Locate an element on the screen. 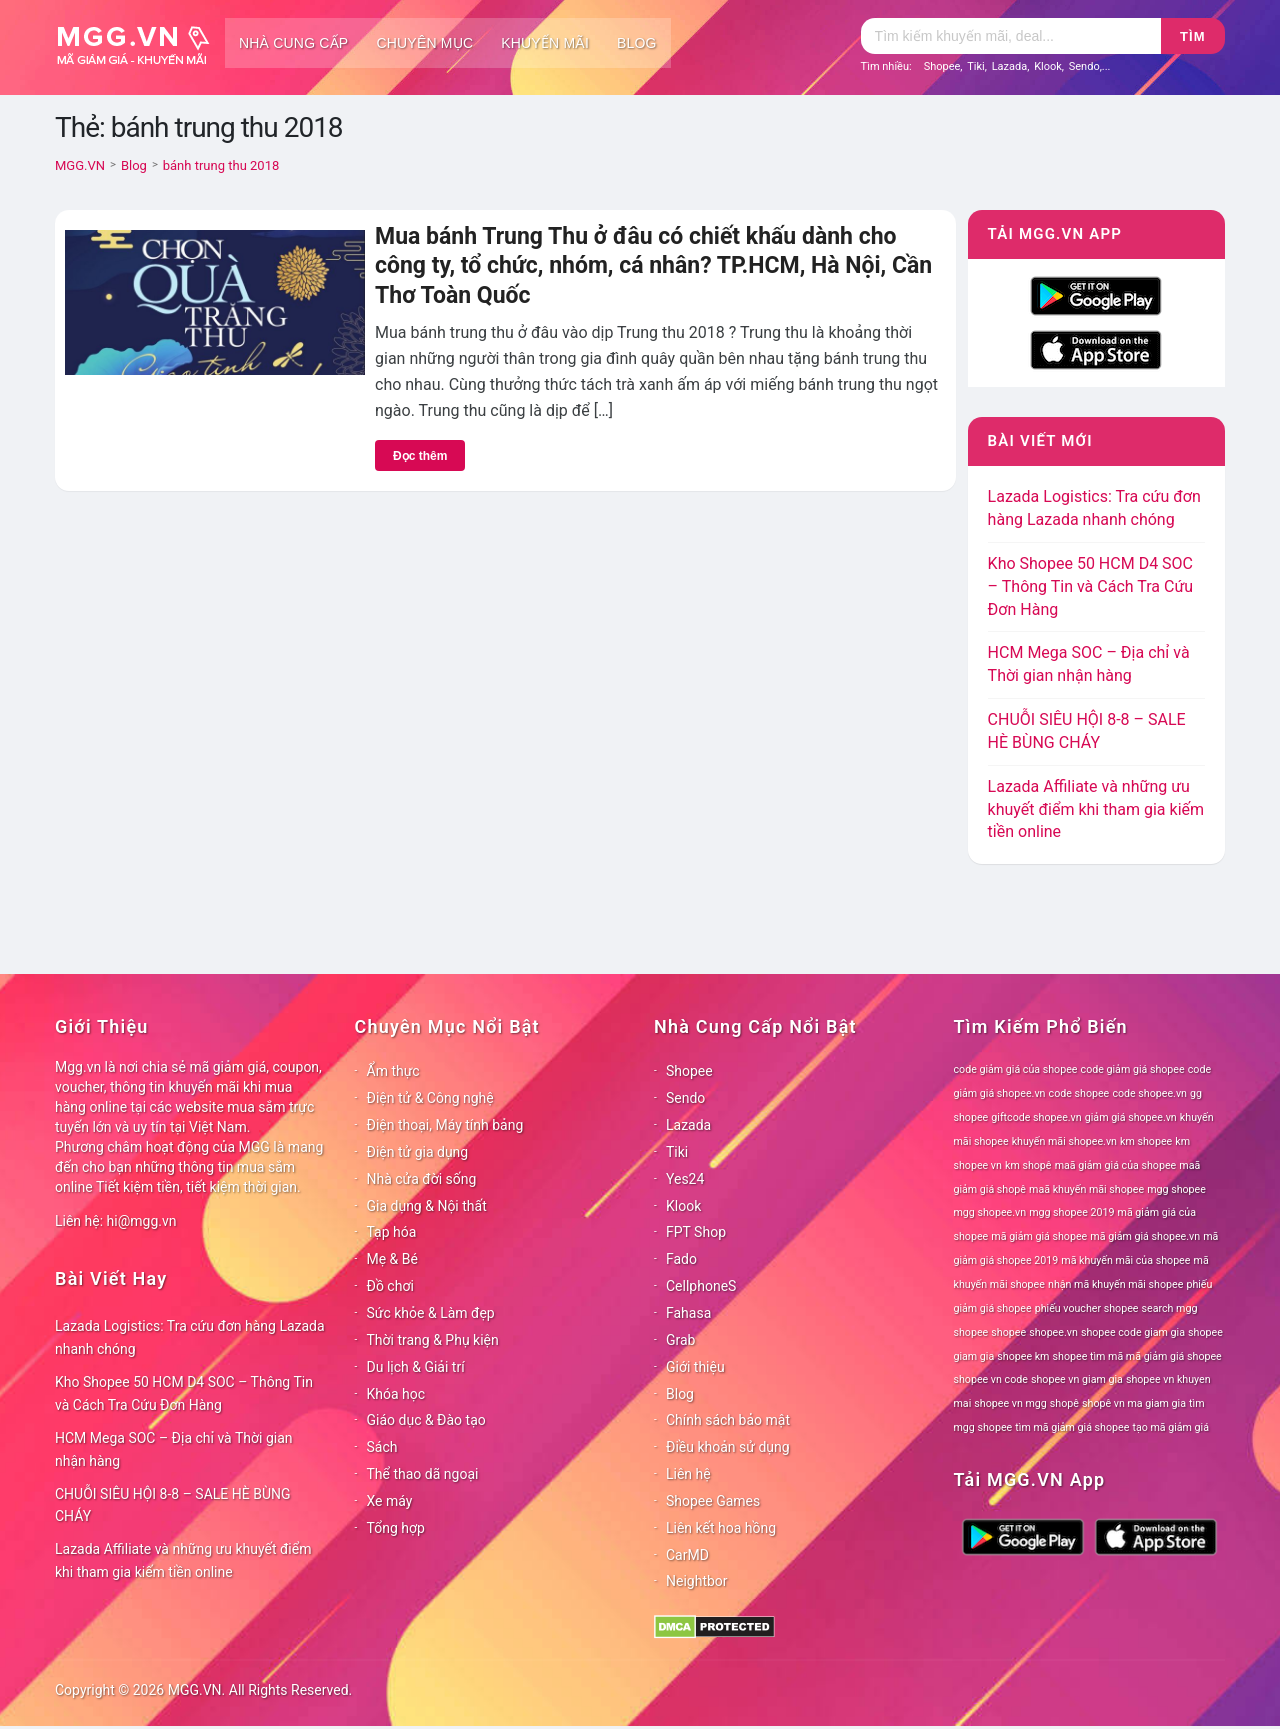 The width and height of the screenshot is (1280, 1729). mã giảm giá shopee [mã giảm giá shopee (78 mục)] is located at coordinates (1039, 1236).